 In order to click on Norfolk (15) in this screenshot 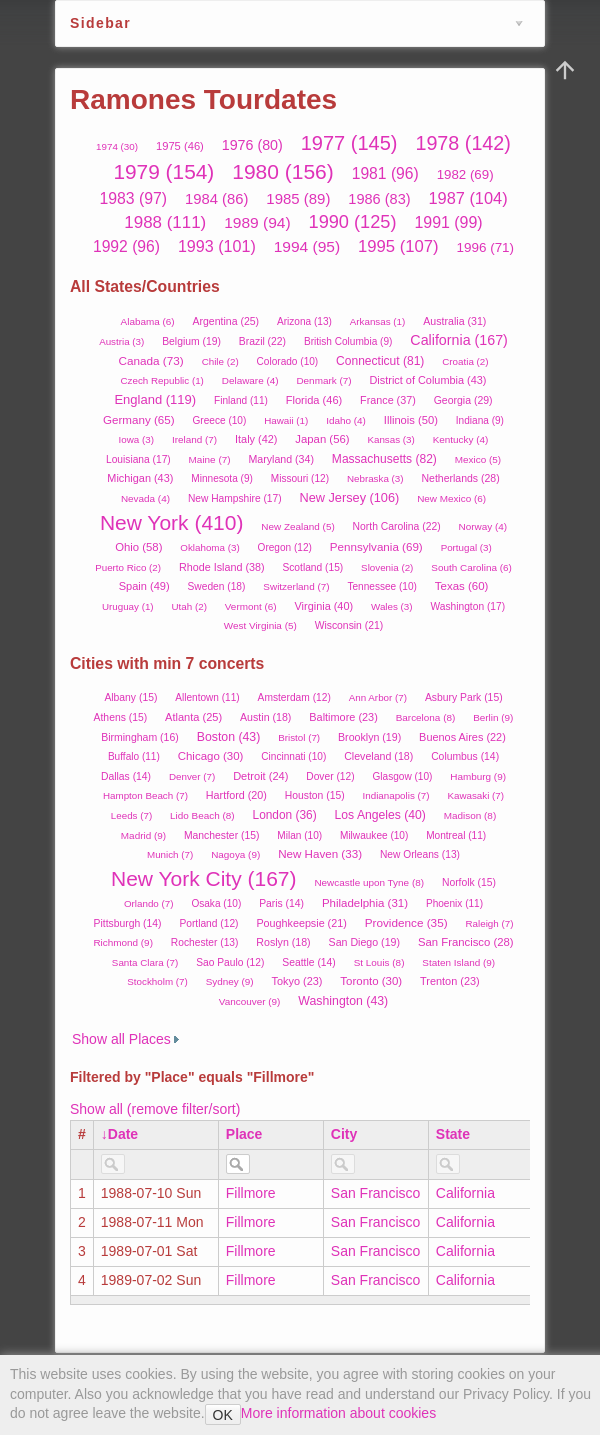, I will do `click(469, 882)`.